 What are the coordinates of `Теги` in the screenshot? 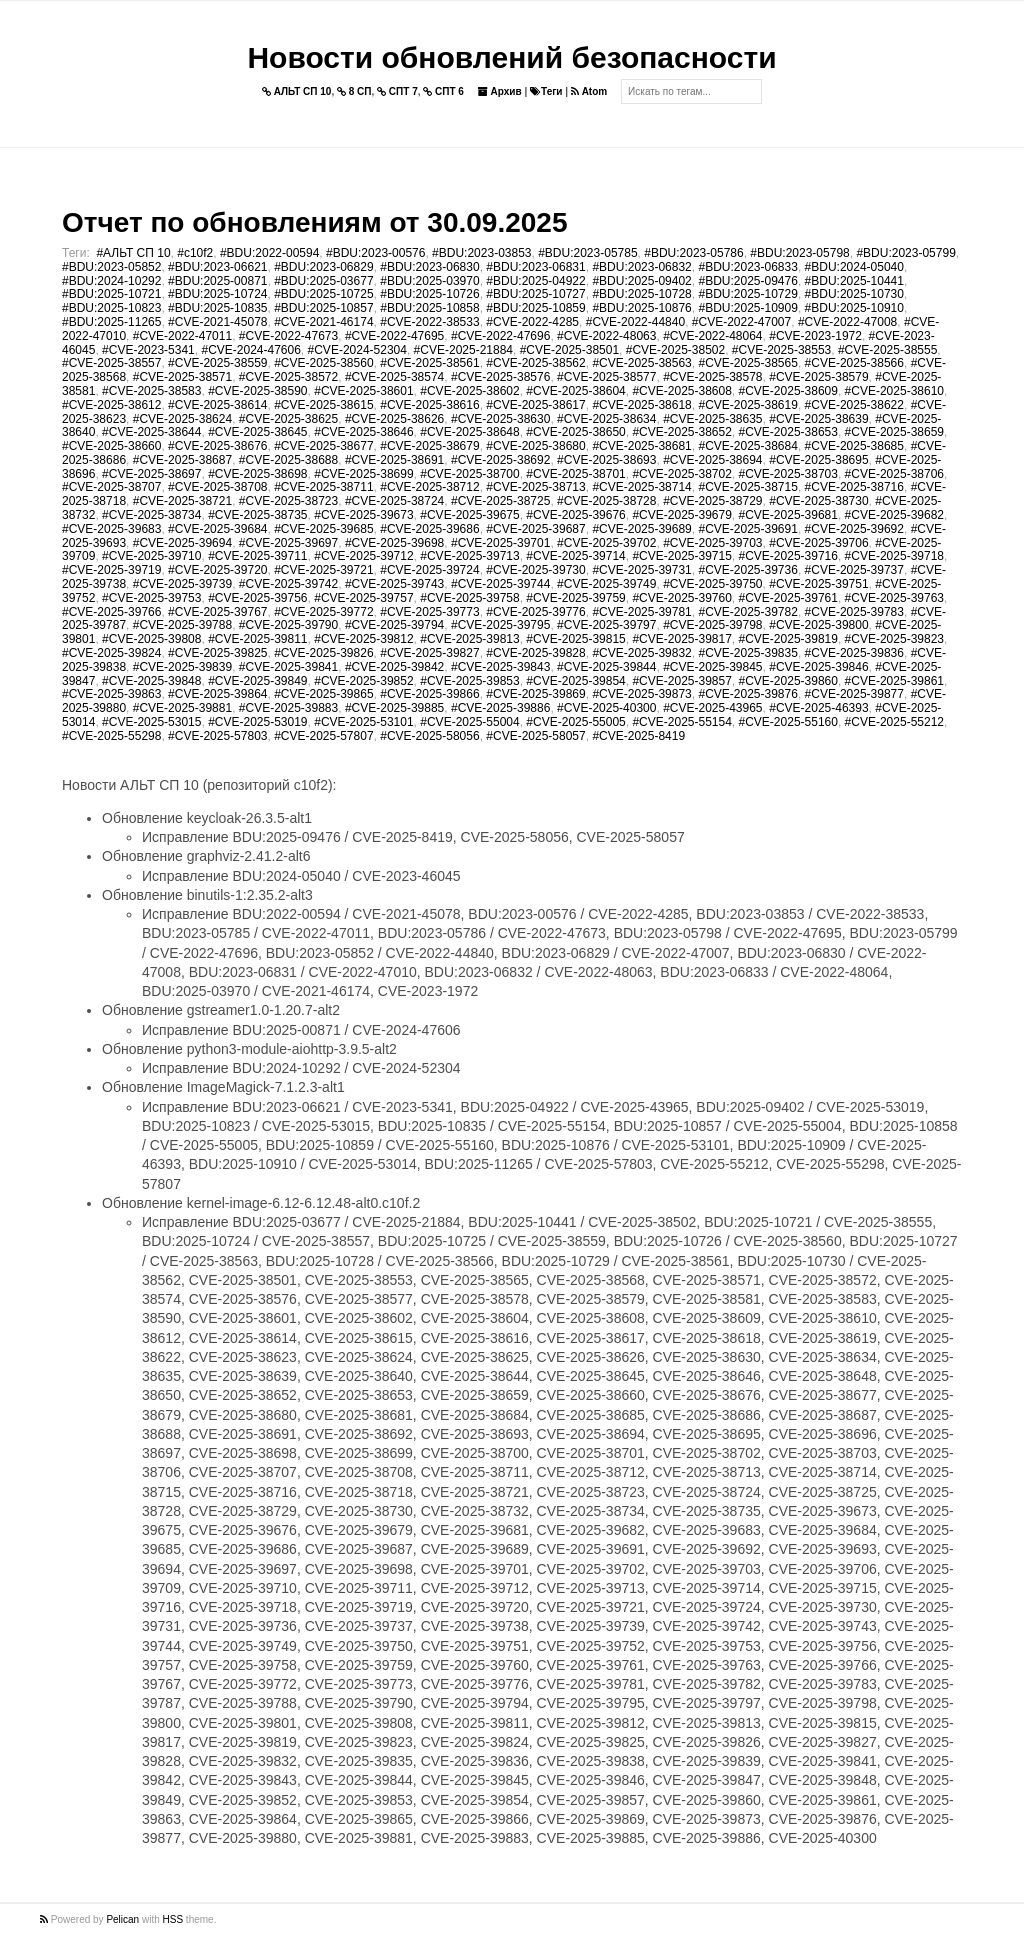 It's located at (546, 91).